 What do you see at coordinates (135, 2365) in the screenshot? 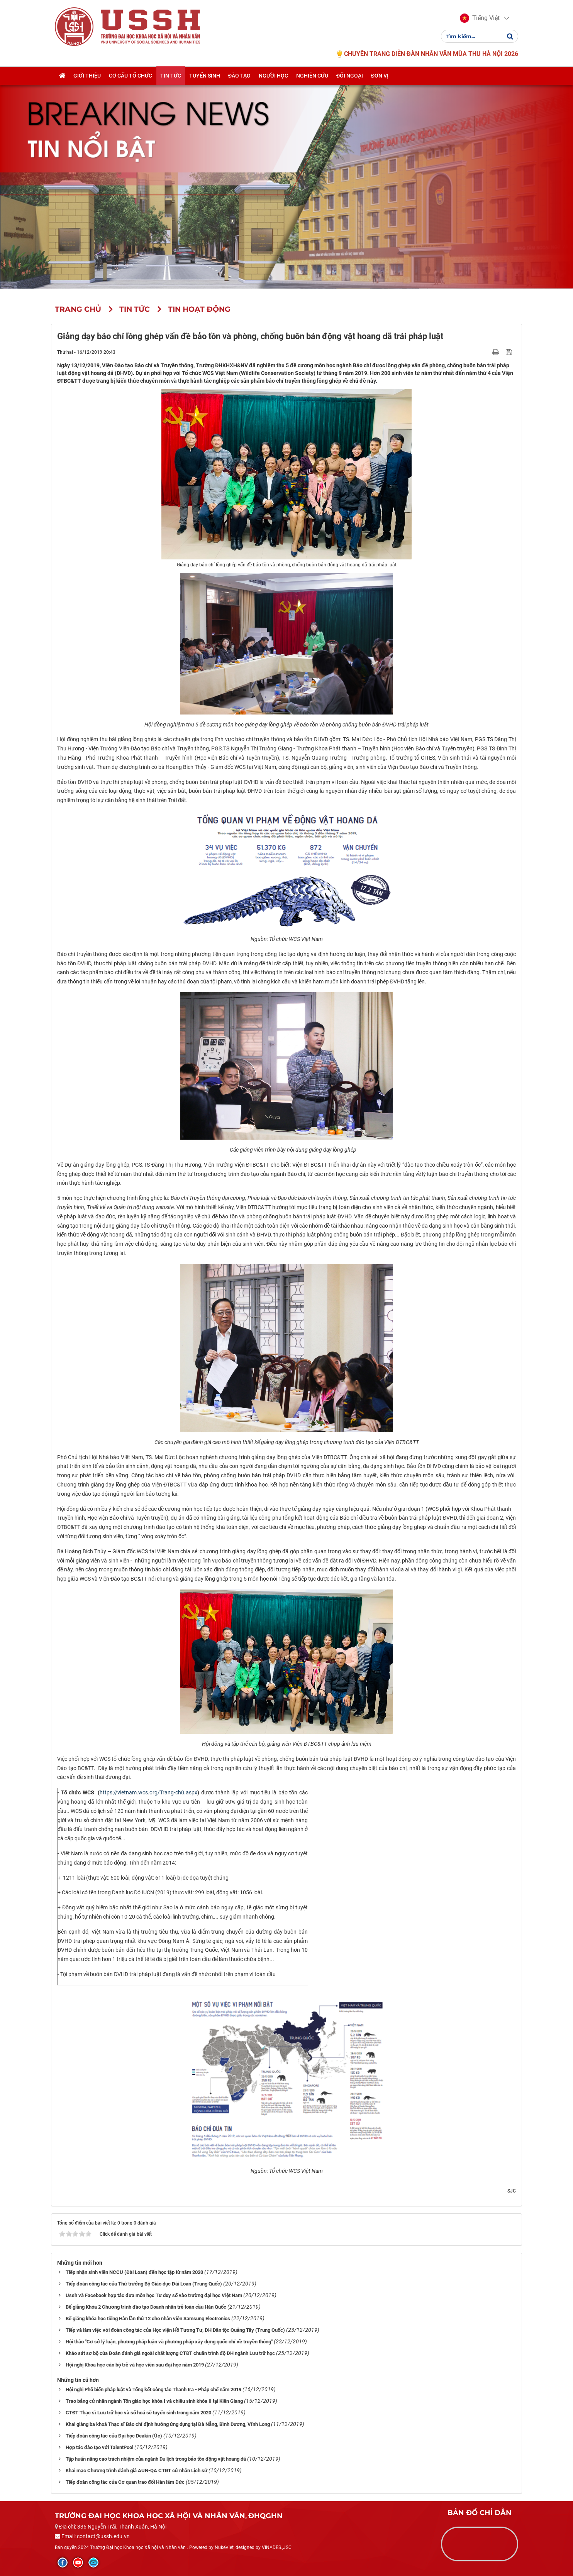
I see `Hội nghị Khoa học cán bộ trẻ và học viên sau đại học năm 2019` at bounding box center [135, 2365].